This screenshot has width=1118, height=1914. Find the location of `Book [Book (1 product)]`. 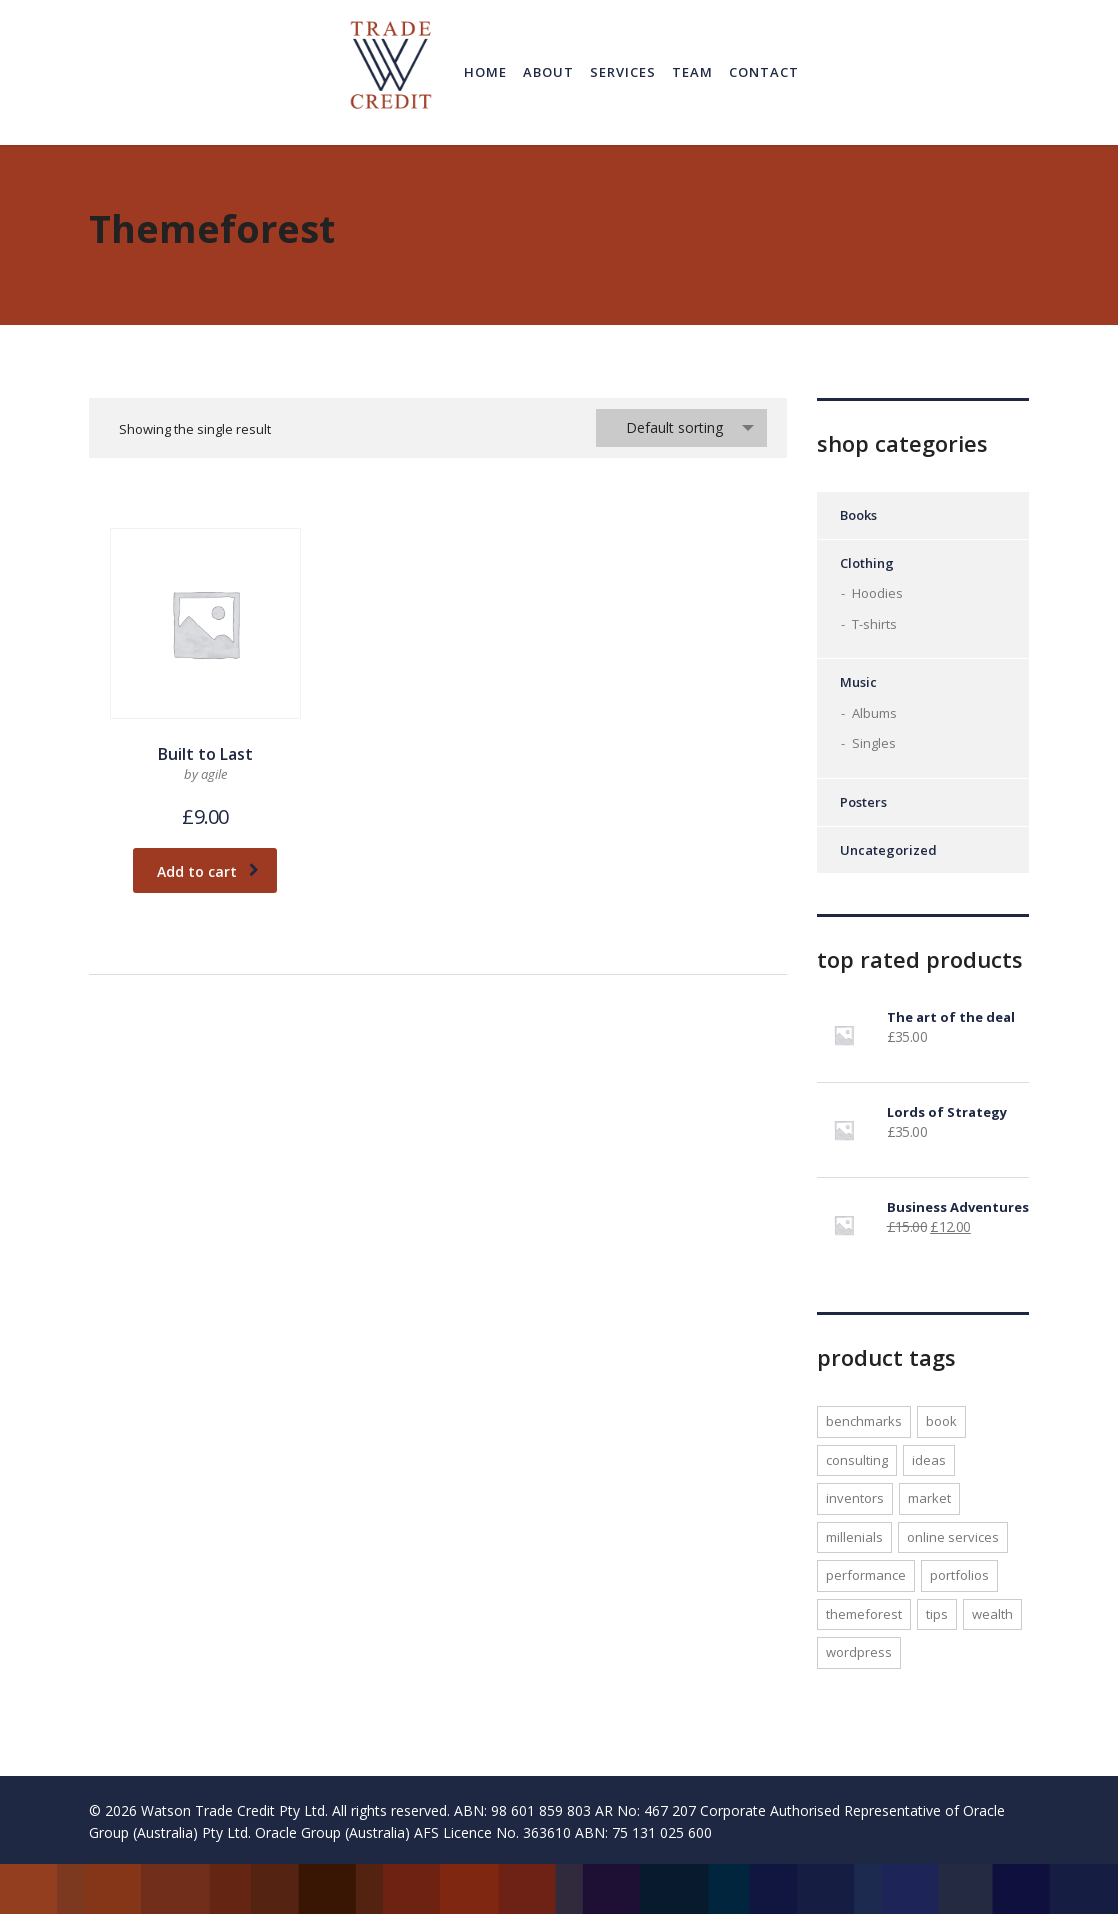

Book [Book (1 product)] is located at coordinates (941, 1421).